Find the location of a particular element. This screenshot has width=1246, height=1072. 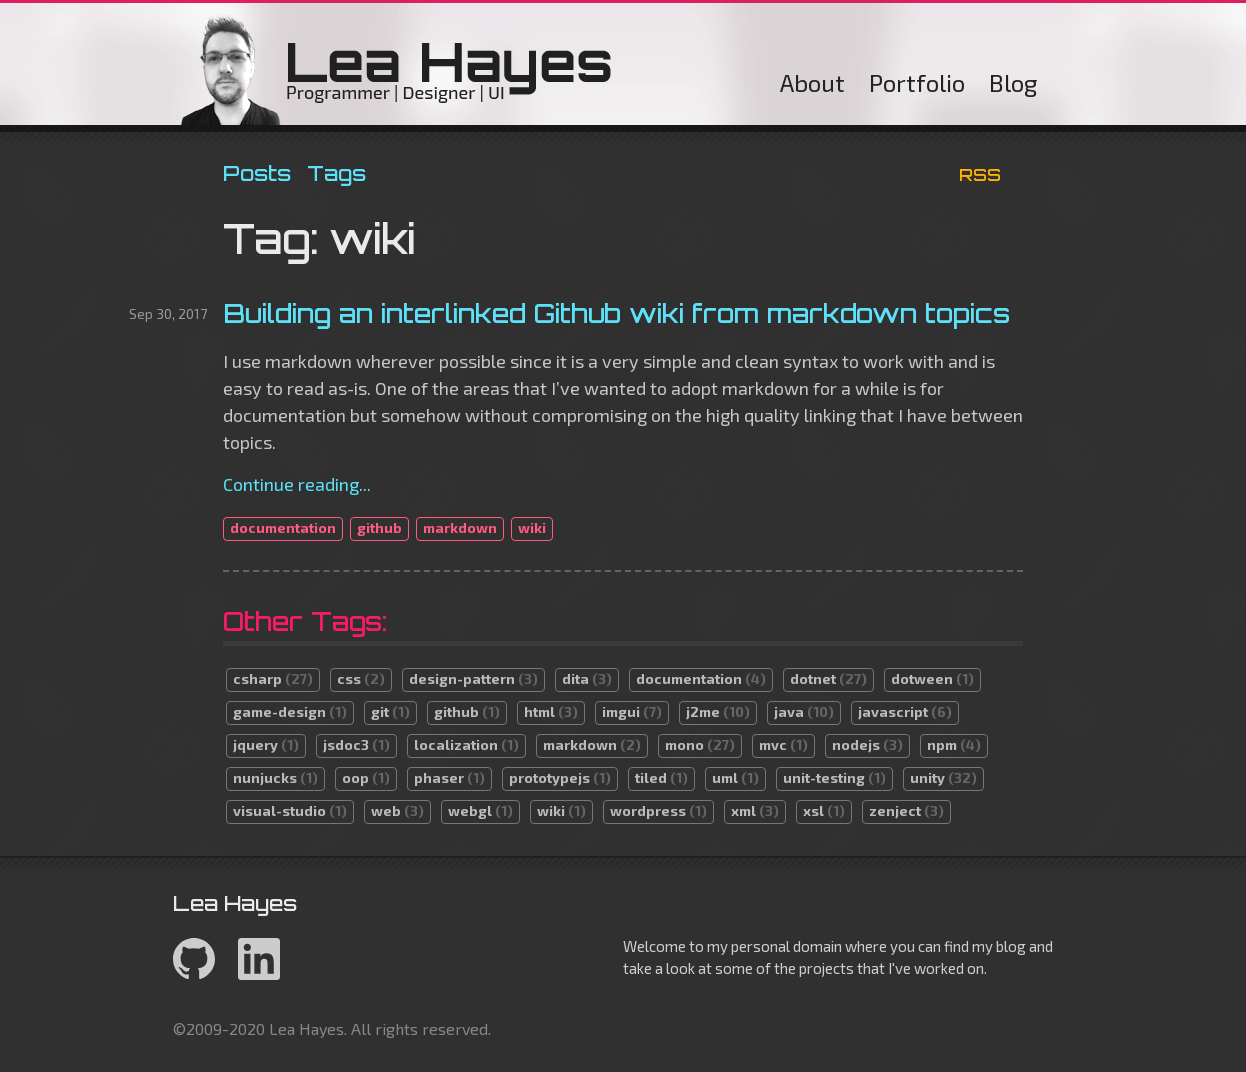

Building an interlinked Github wiki from markdown topics is located at coordinates (616, 313).